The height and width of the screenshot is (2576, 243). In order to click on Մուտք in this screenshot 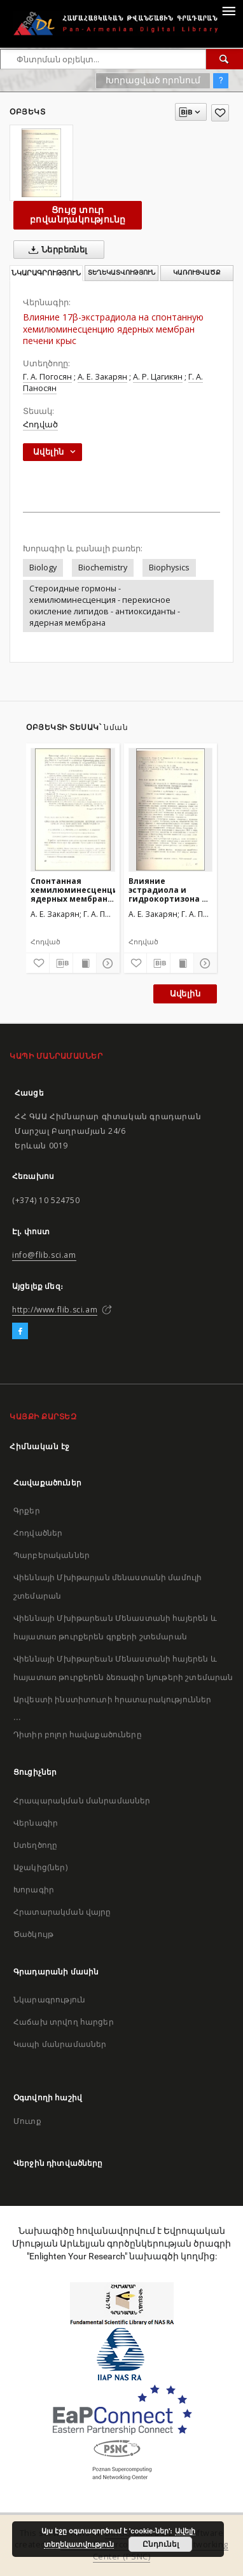, I will do `click(27, 2121)`.